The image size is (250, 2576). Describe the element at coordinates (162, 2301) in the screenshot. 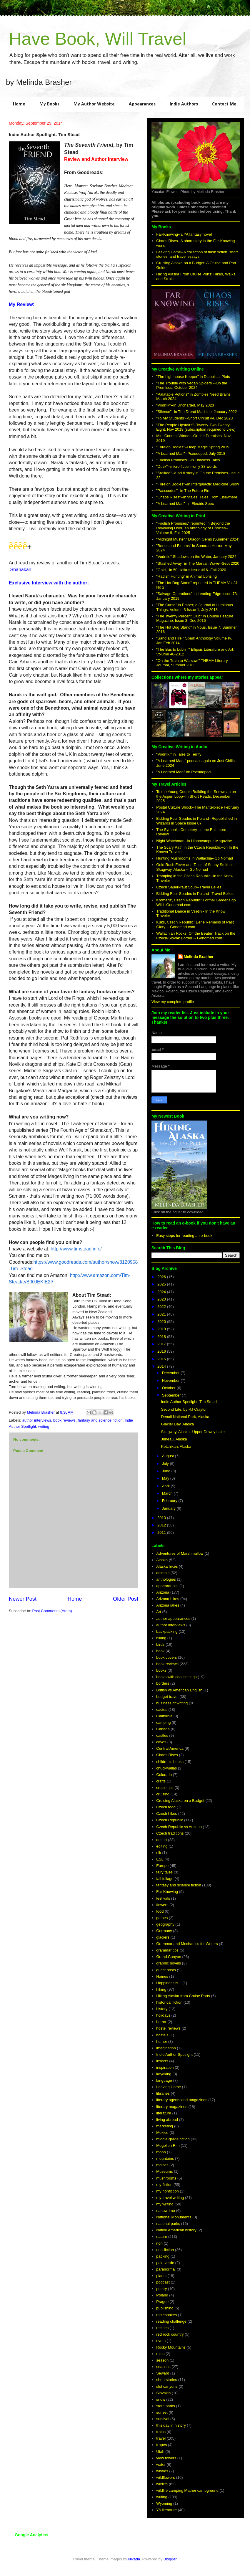

I see `Prague` at that location.